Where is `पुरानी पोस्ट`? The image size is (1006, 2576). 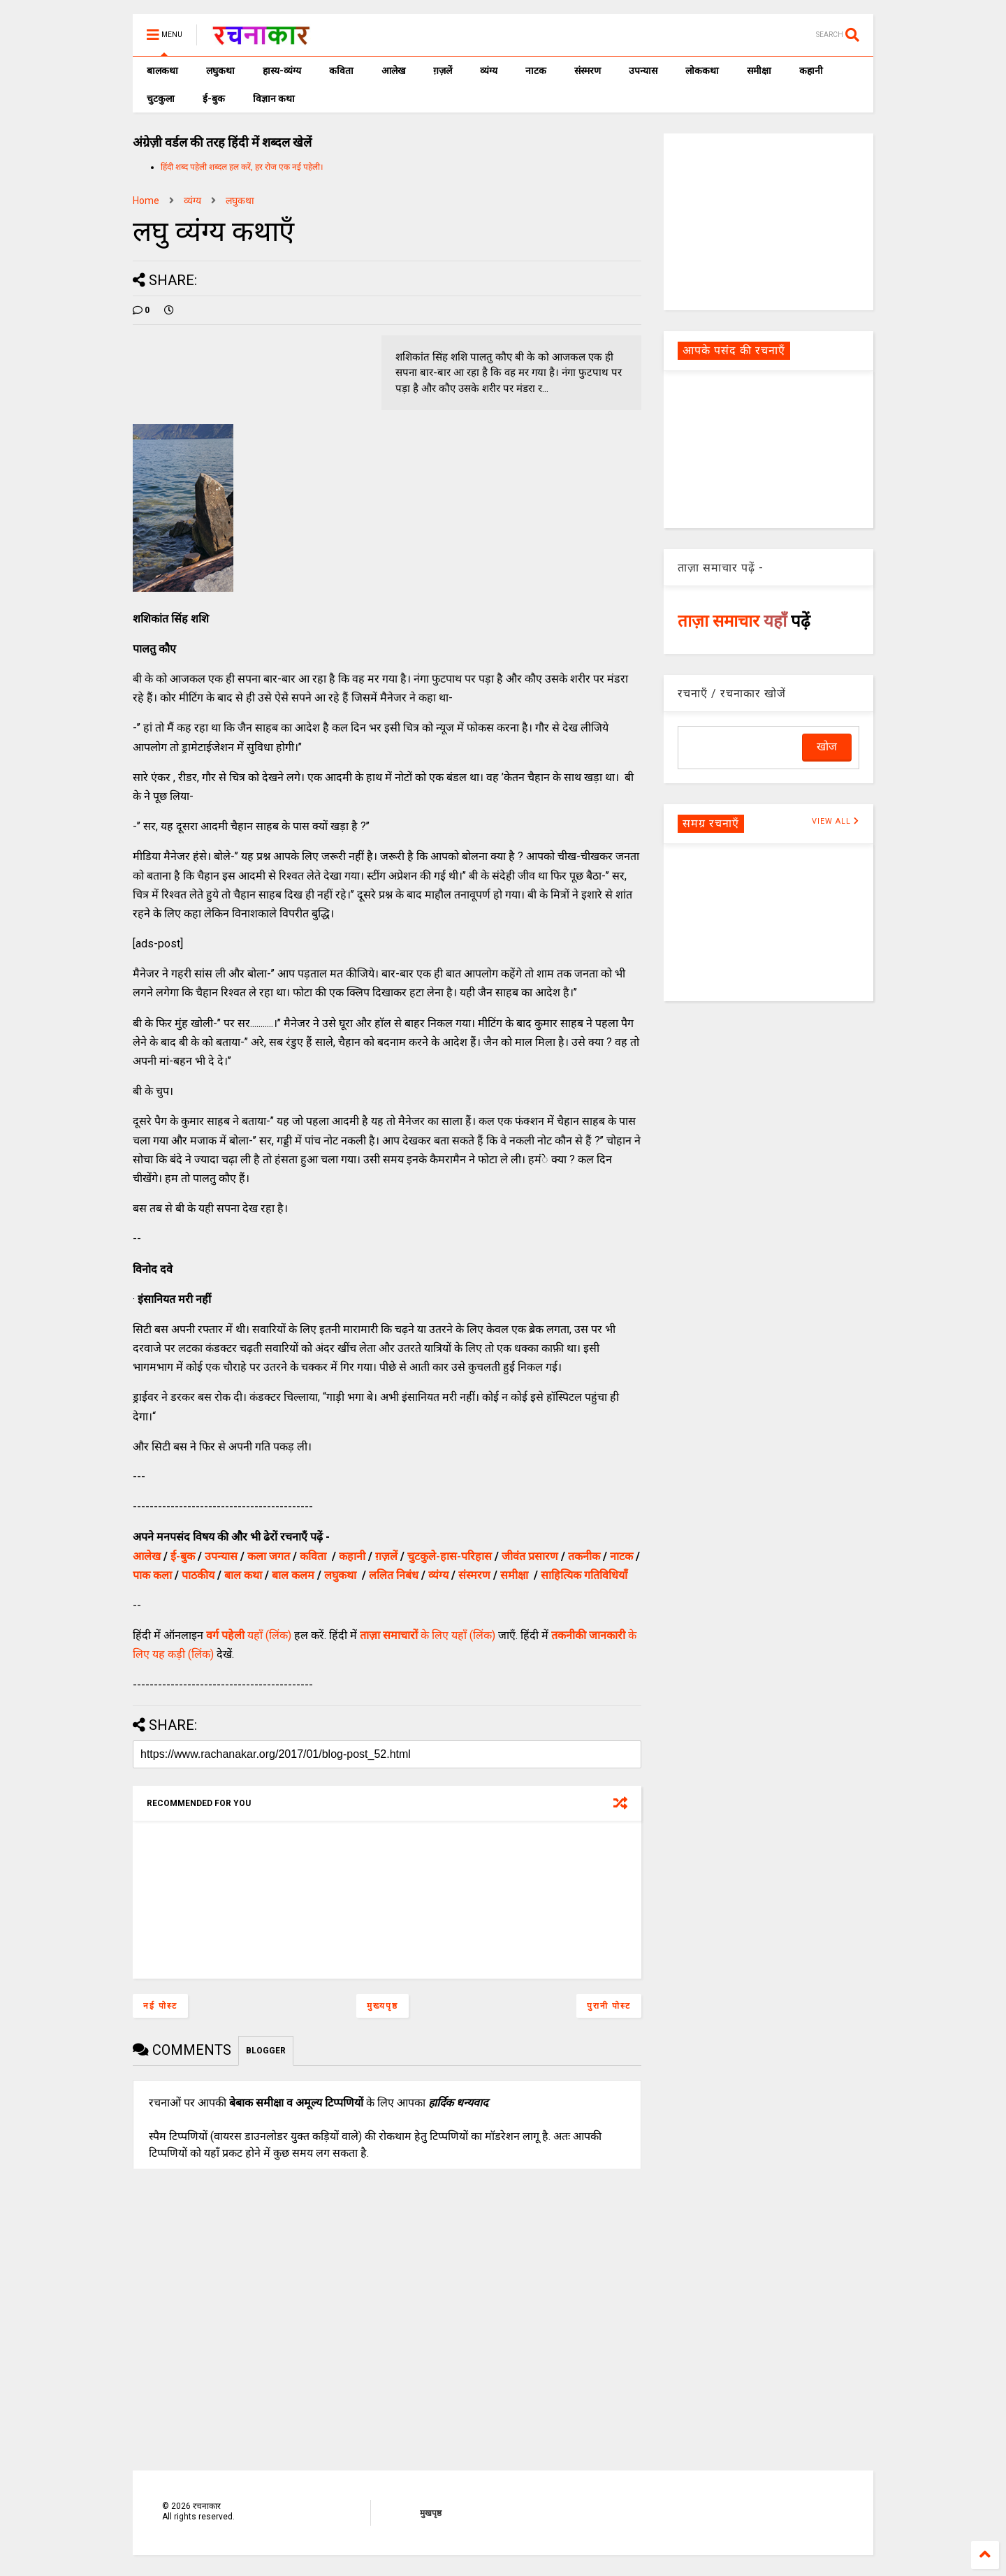
पुरानी पोस्ट is located at coordinates (609, 2006).